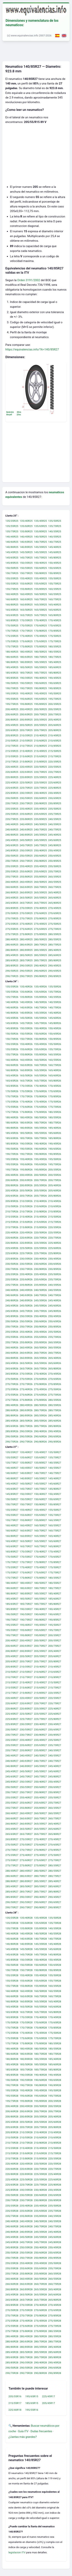 This screenshot has height=2576, width=72. Describe the element at coordinates (40, 876) in the screenshot. I see `255/85R25` at that location.